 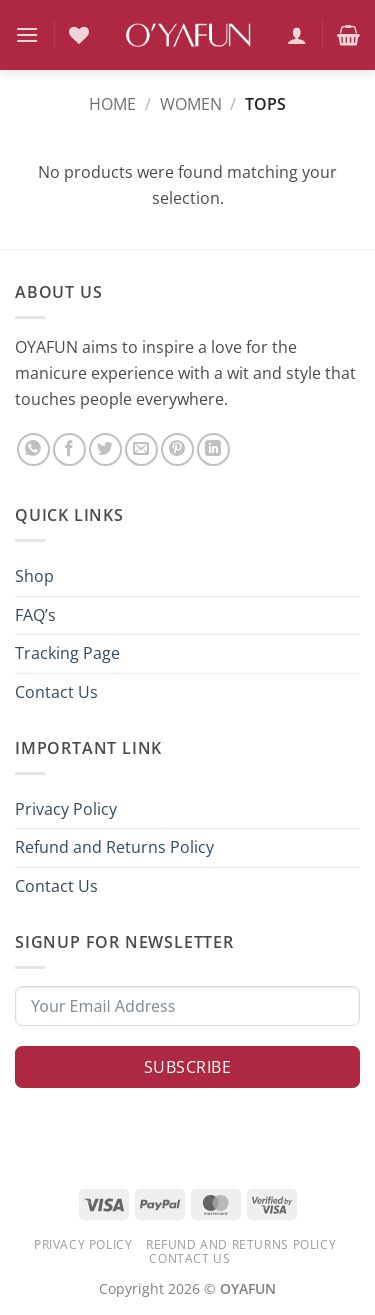 I want to click on [Wishlist], so click(x=79, y=35).